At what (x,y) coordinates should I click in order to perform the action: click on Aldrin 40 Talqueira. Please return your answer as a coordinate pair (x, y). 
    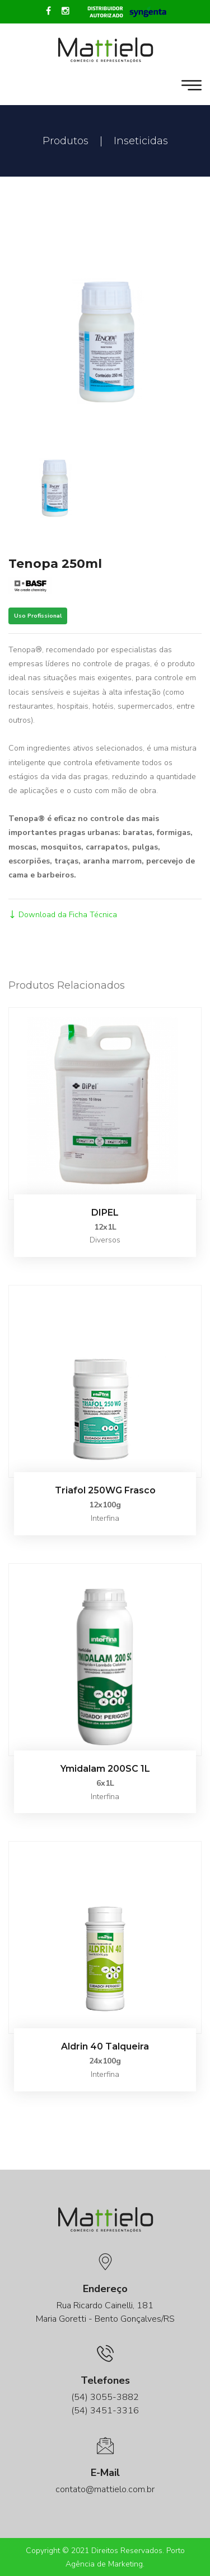
    Looking at the image, I should click on (105, 2046).